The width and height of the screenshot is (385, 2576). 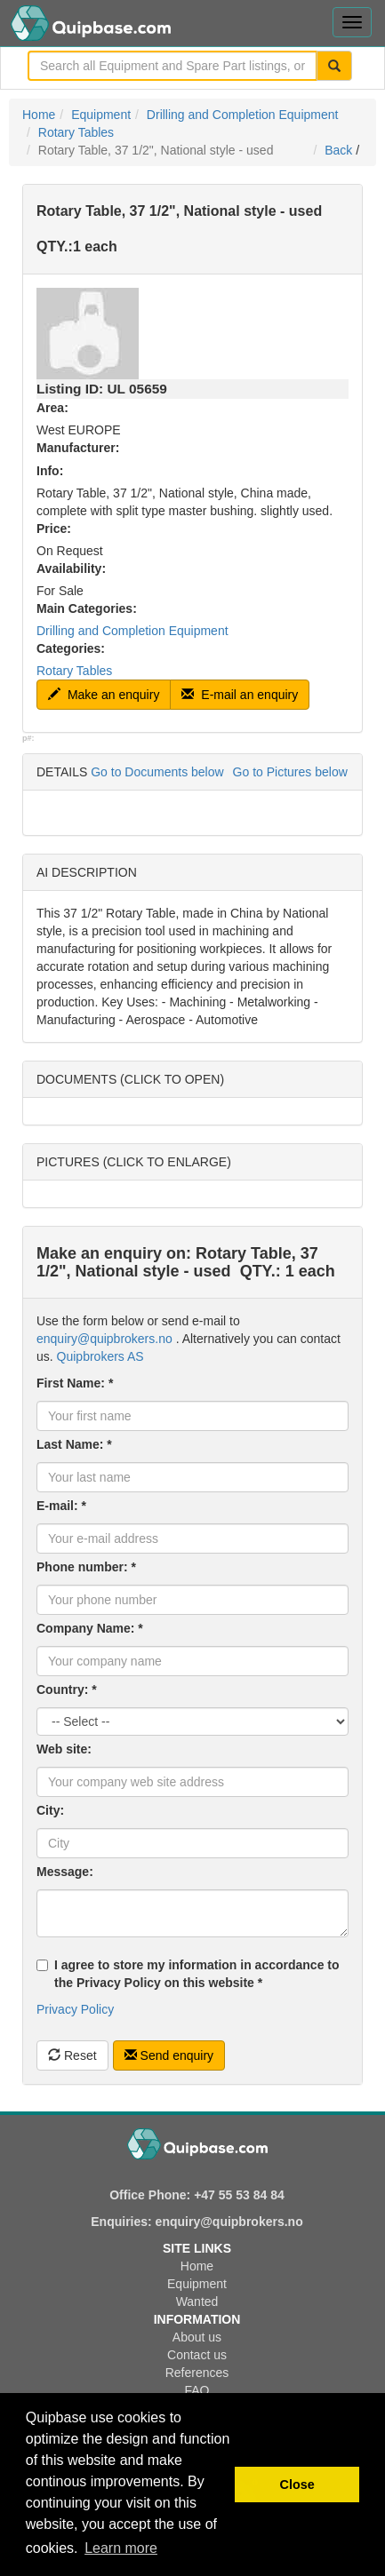 I want to click on Last Name: *, so click(x=74, y=1444).